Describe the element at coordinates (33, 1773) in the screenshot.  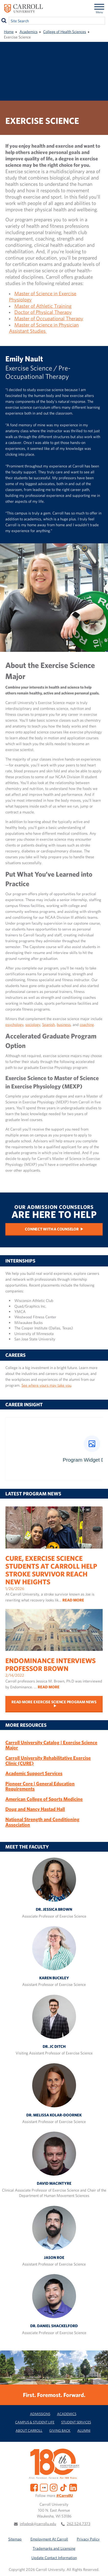
I see `Academic Support Services` at that location.